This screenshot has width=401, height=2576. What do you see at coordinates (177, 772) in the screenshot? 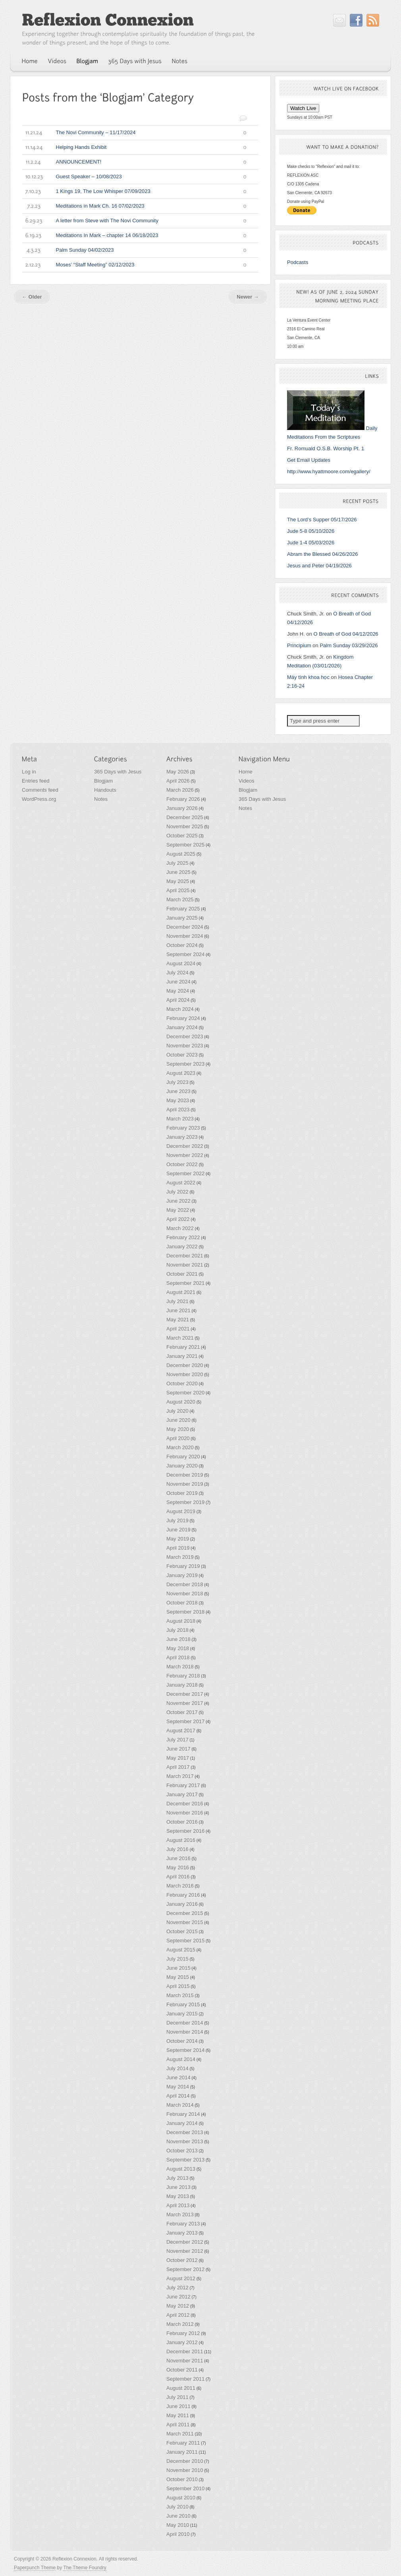
I see `May 2026` at bounding box center [177, 772].